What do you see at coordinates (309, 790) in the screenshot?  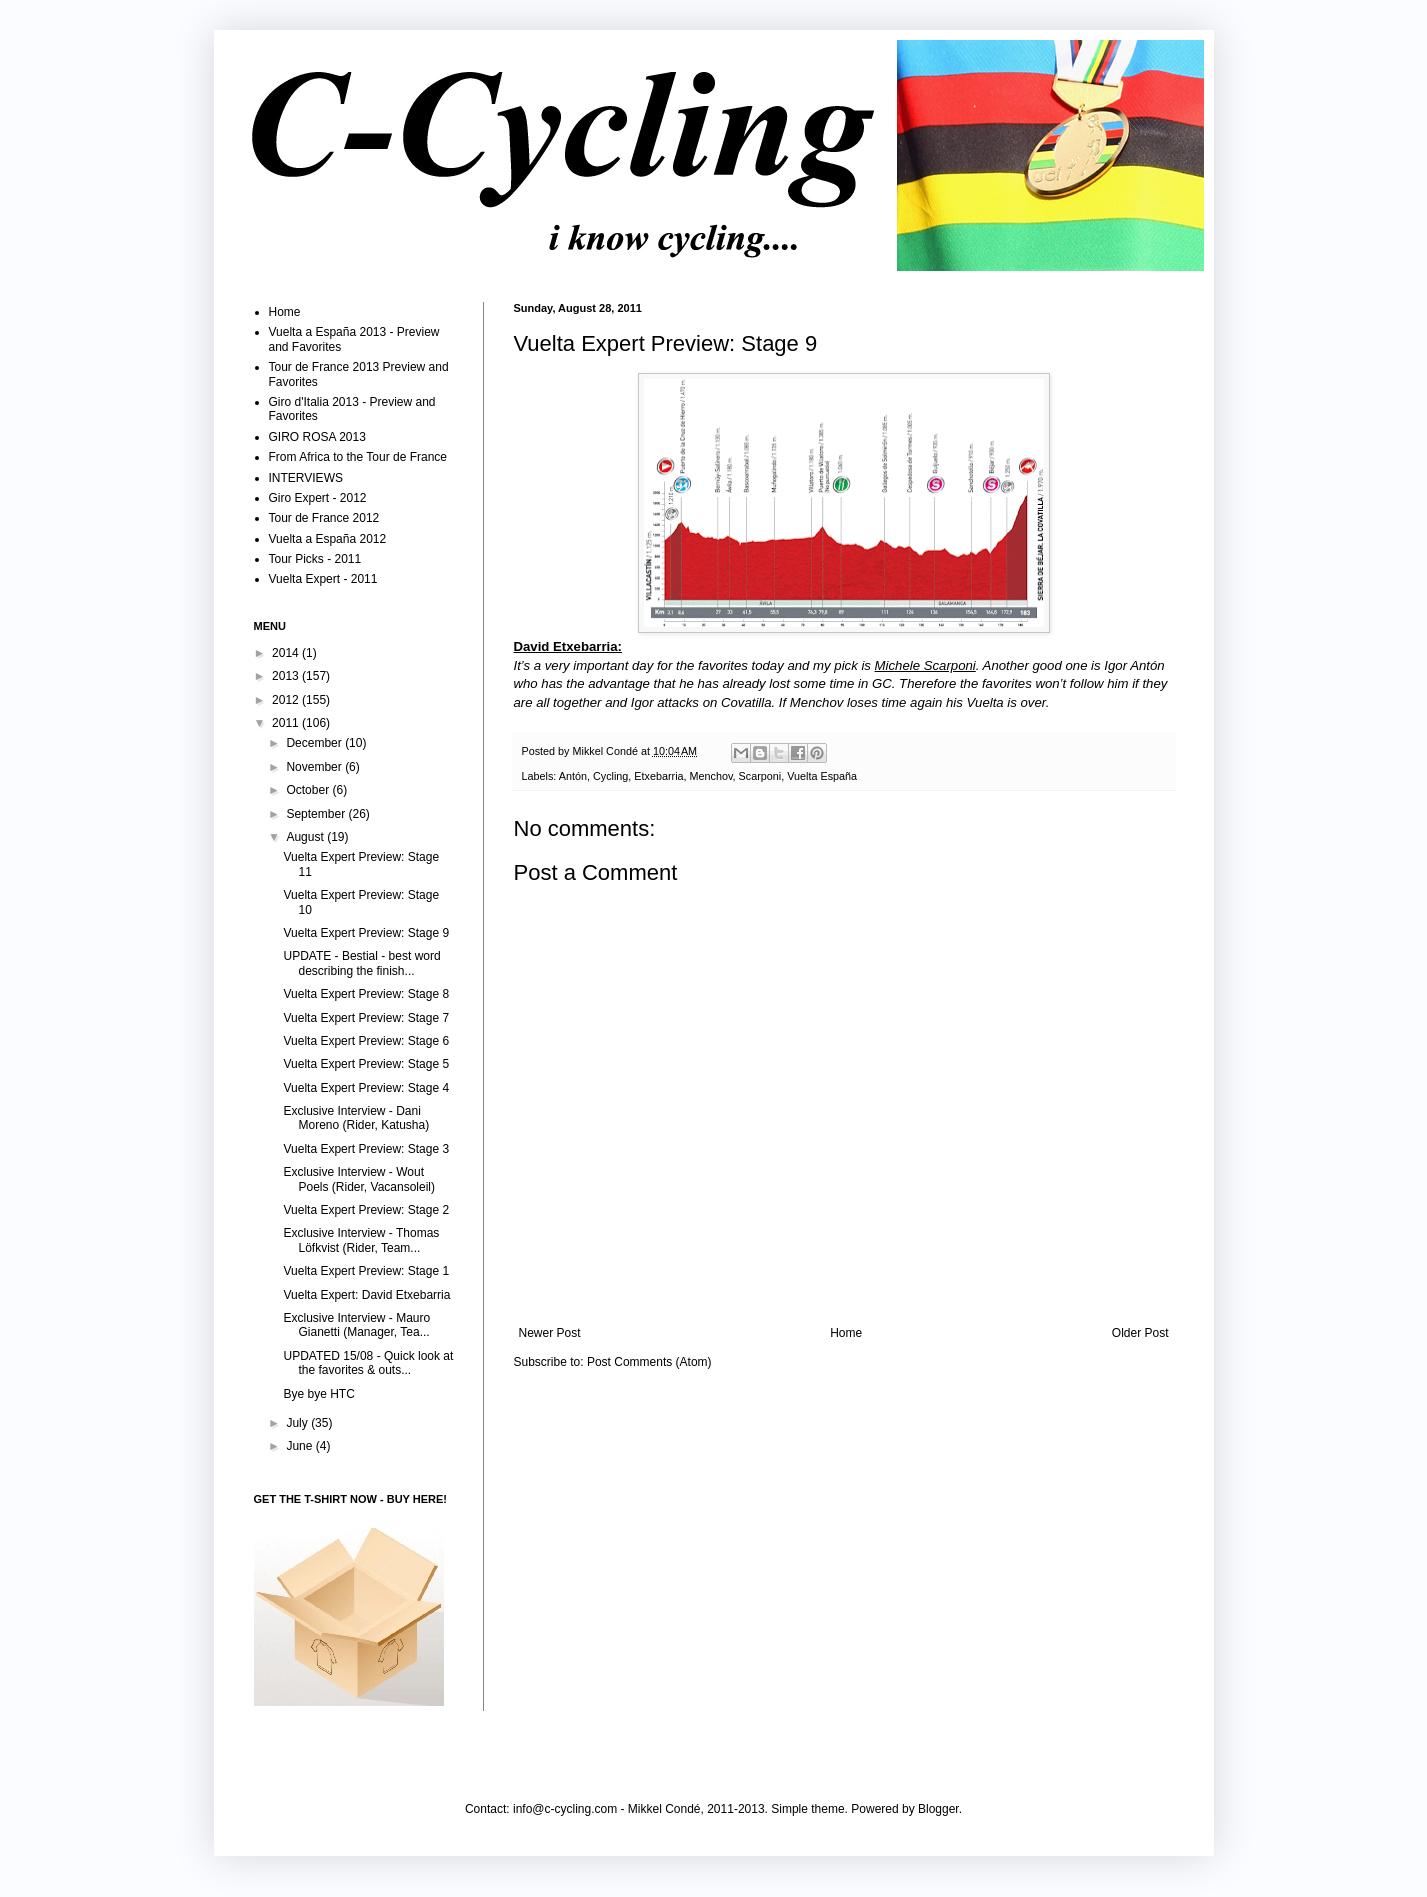 I see `October` at bounding box center [309, 790].